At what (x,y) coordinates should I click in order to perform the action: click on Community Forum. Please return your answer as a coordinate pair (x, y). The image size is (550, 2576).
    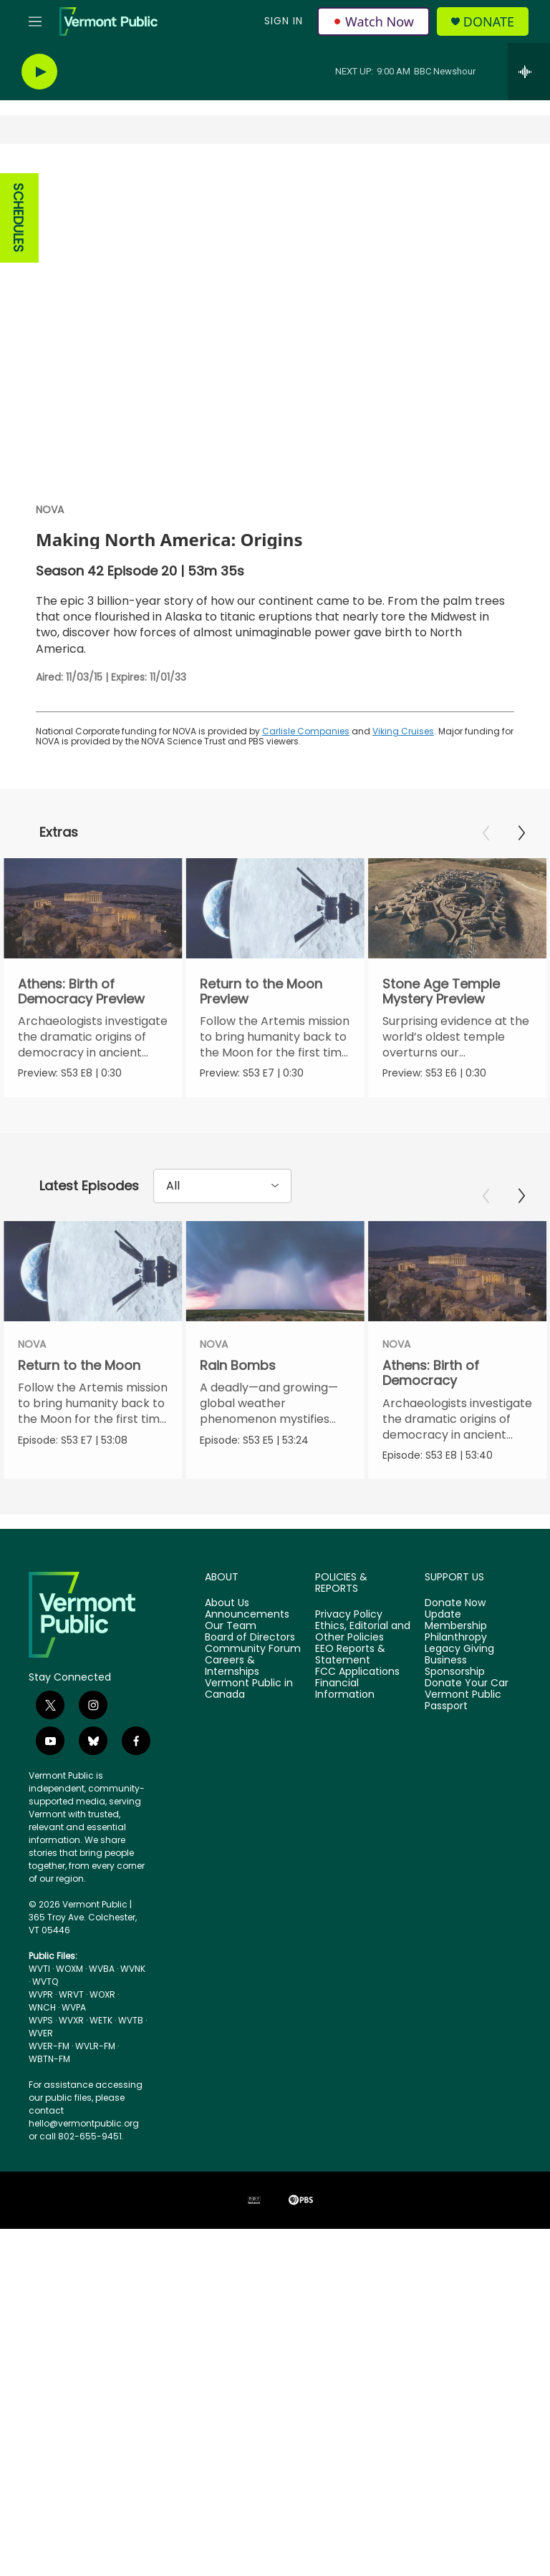
    Looking at the image, I should click on (253, 1692).